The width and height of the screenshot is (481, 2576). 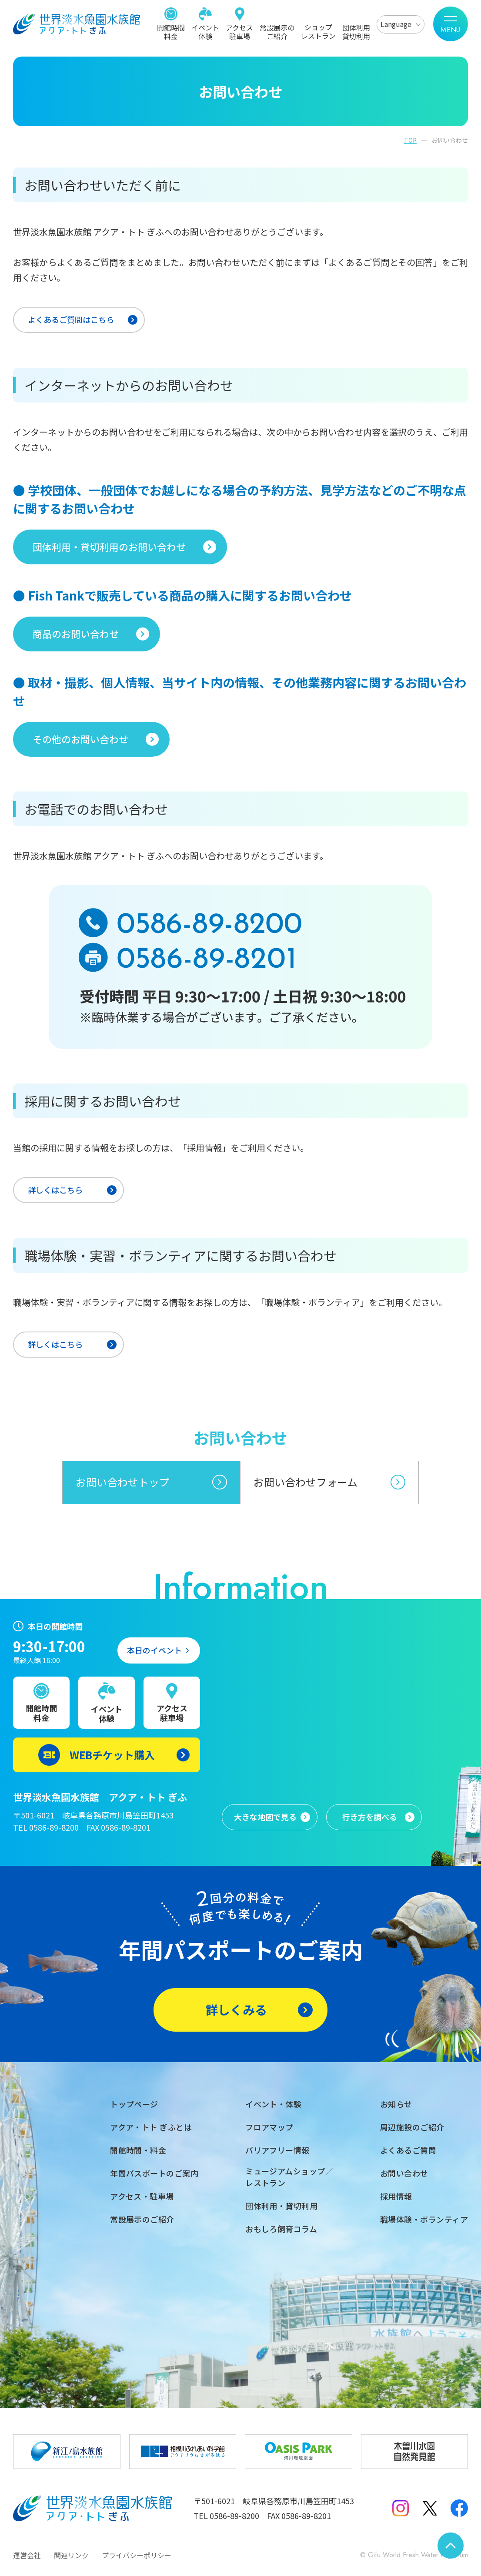 What do you see at coordinates (356, 31) in the screenshot?
I see `団体利用貸切利用` at bounding box center [356, 31].